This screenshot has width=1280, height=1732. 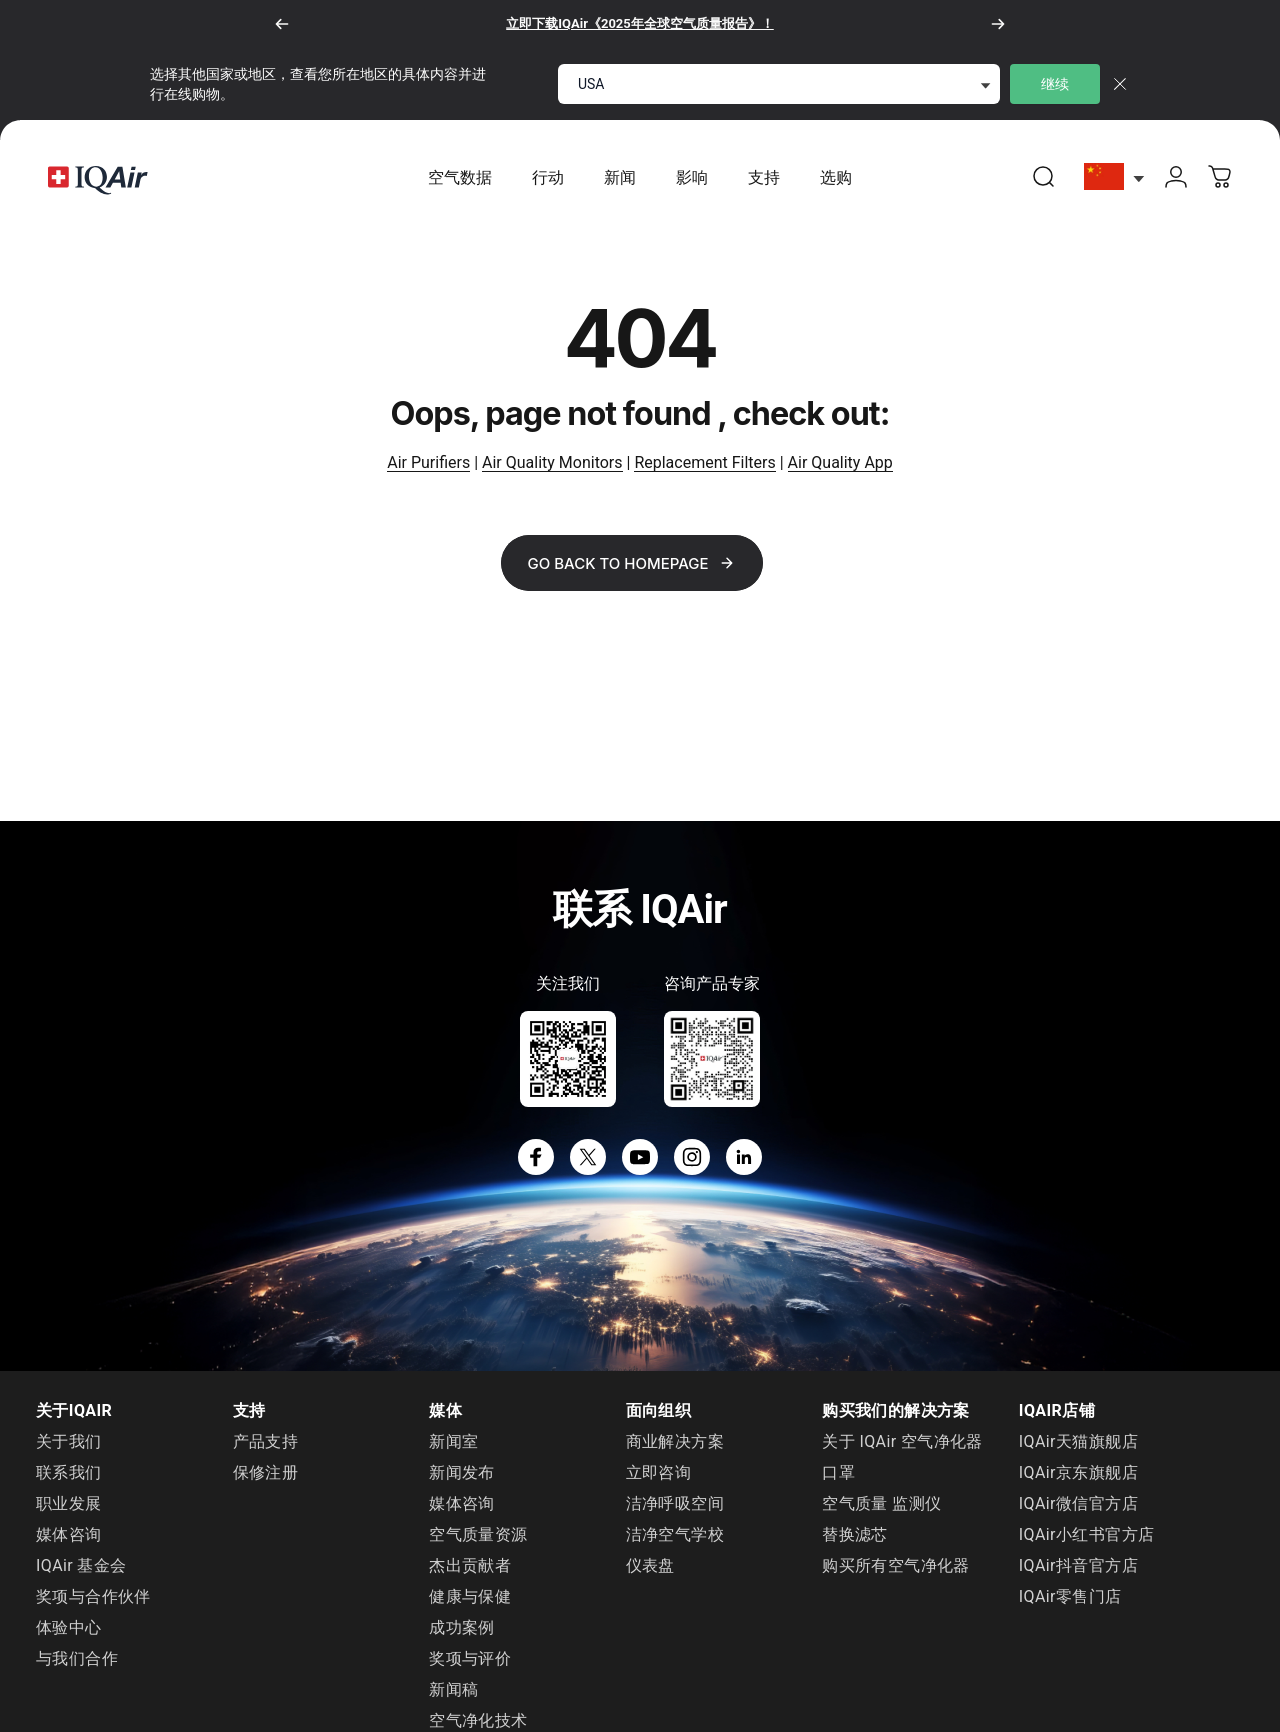 I want to click on [以前的], so click(x=282, y=24).